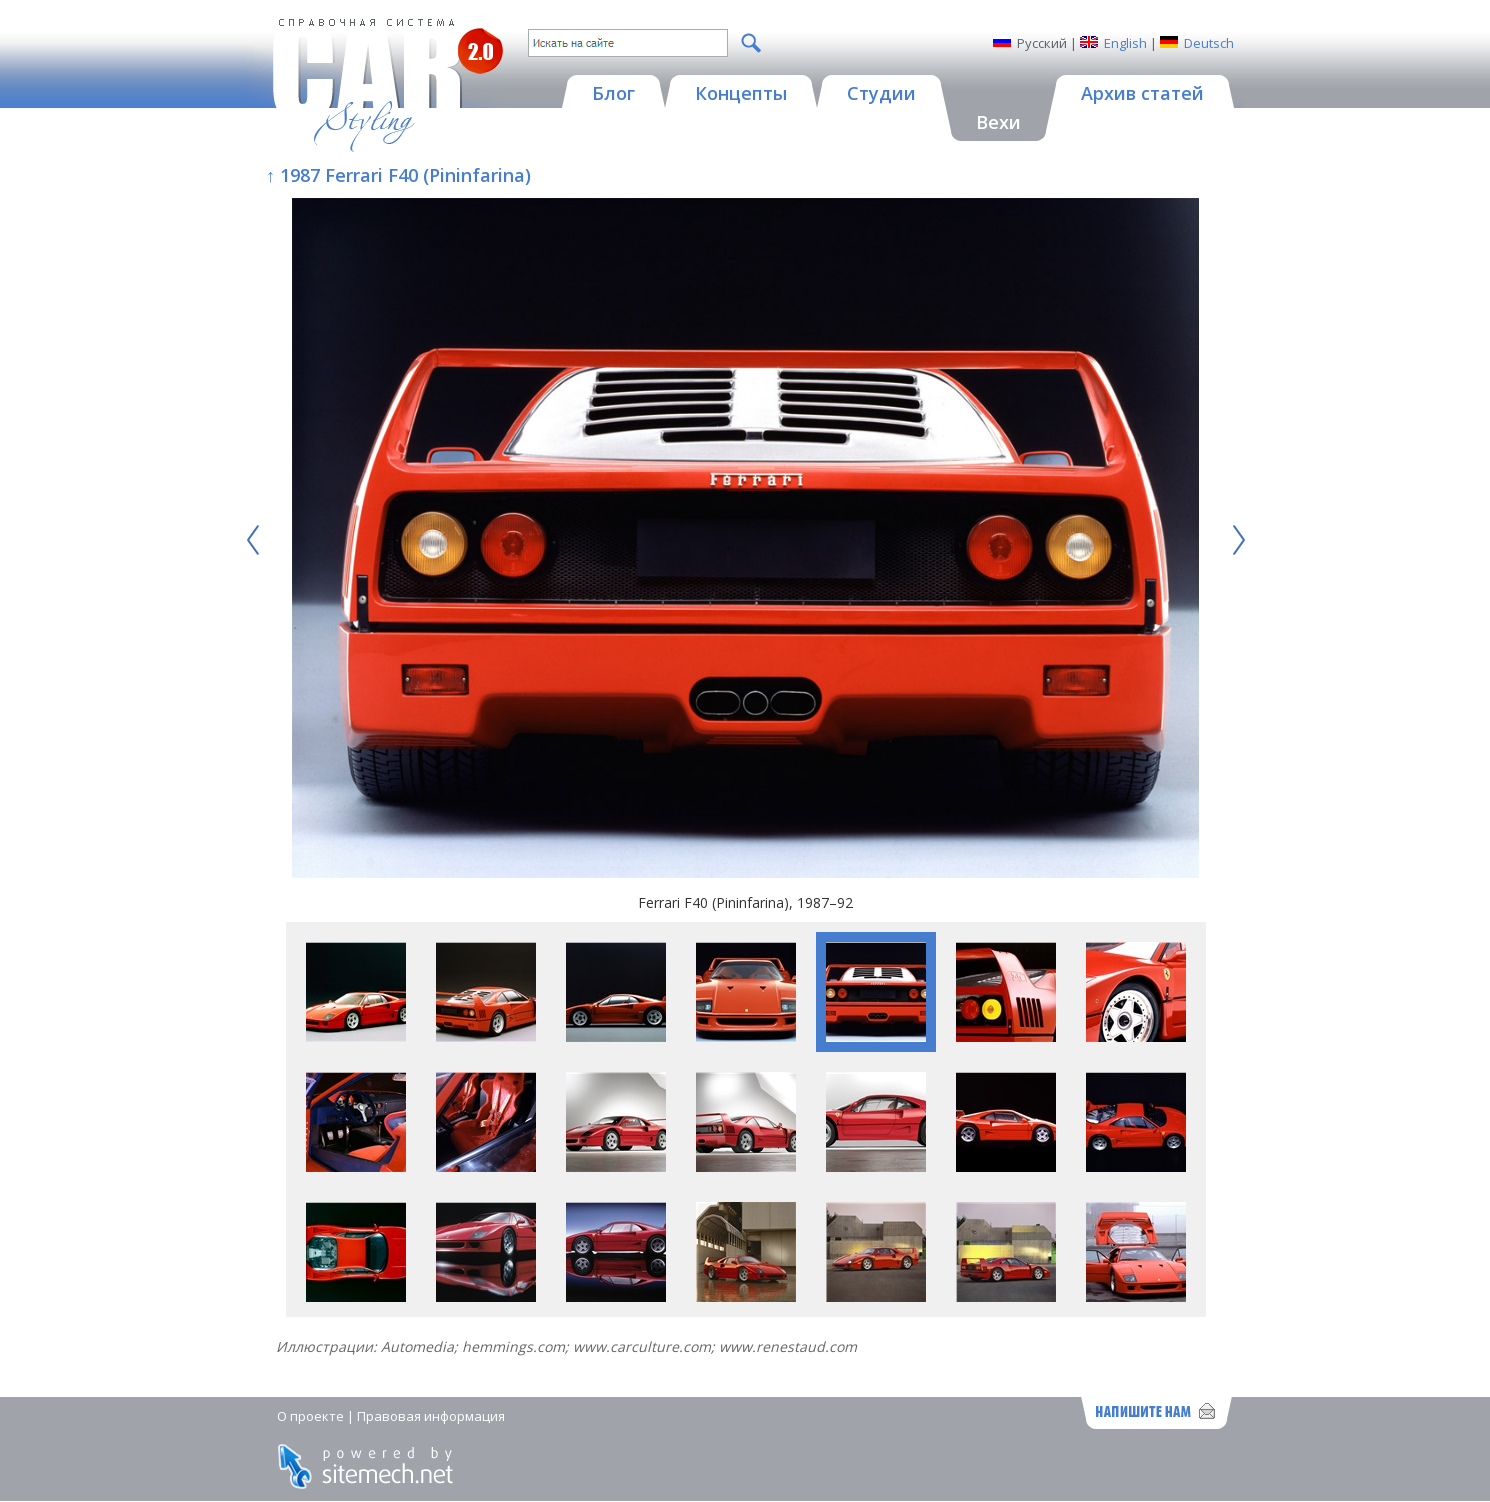 This screenshot has width=1490, height=1502. What do you see at coordinates (1125, 43) in the screenshot?
I see `English` at bounding box center [1125, 43].